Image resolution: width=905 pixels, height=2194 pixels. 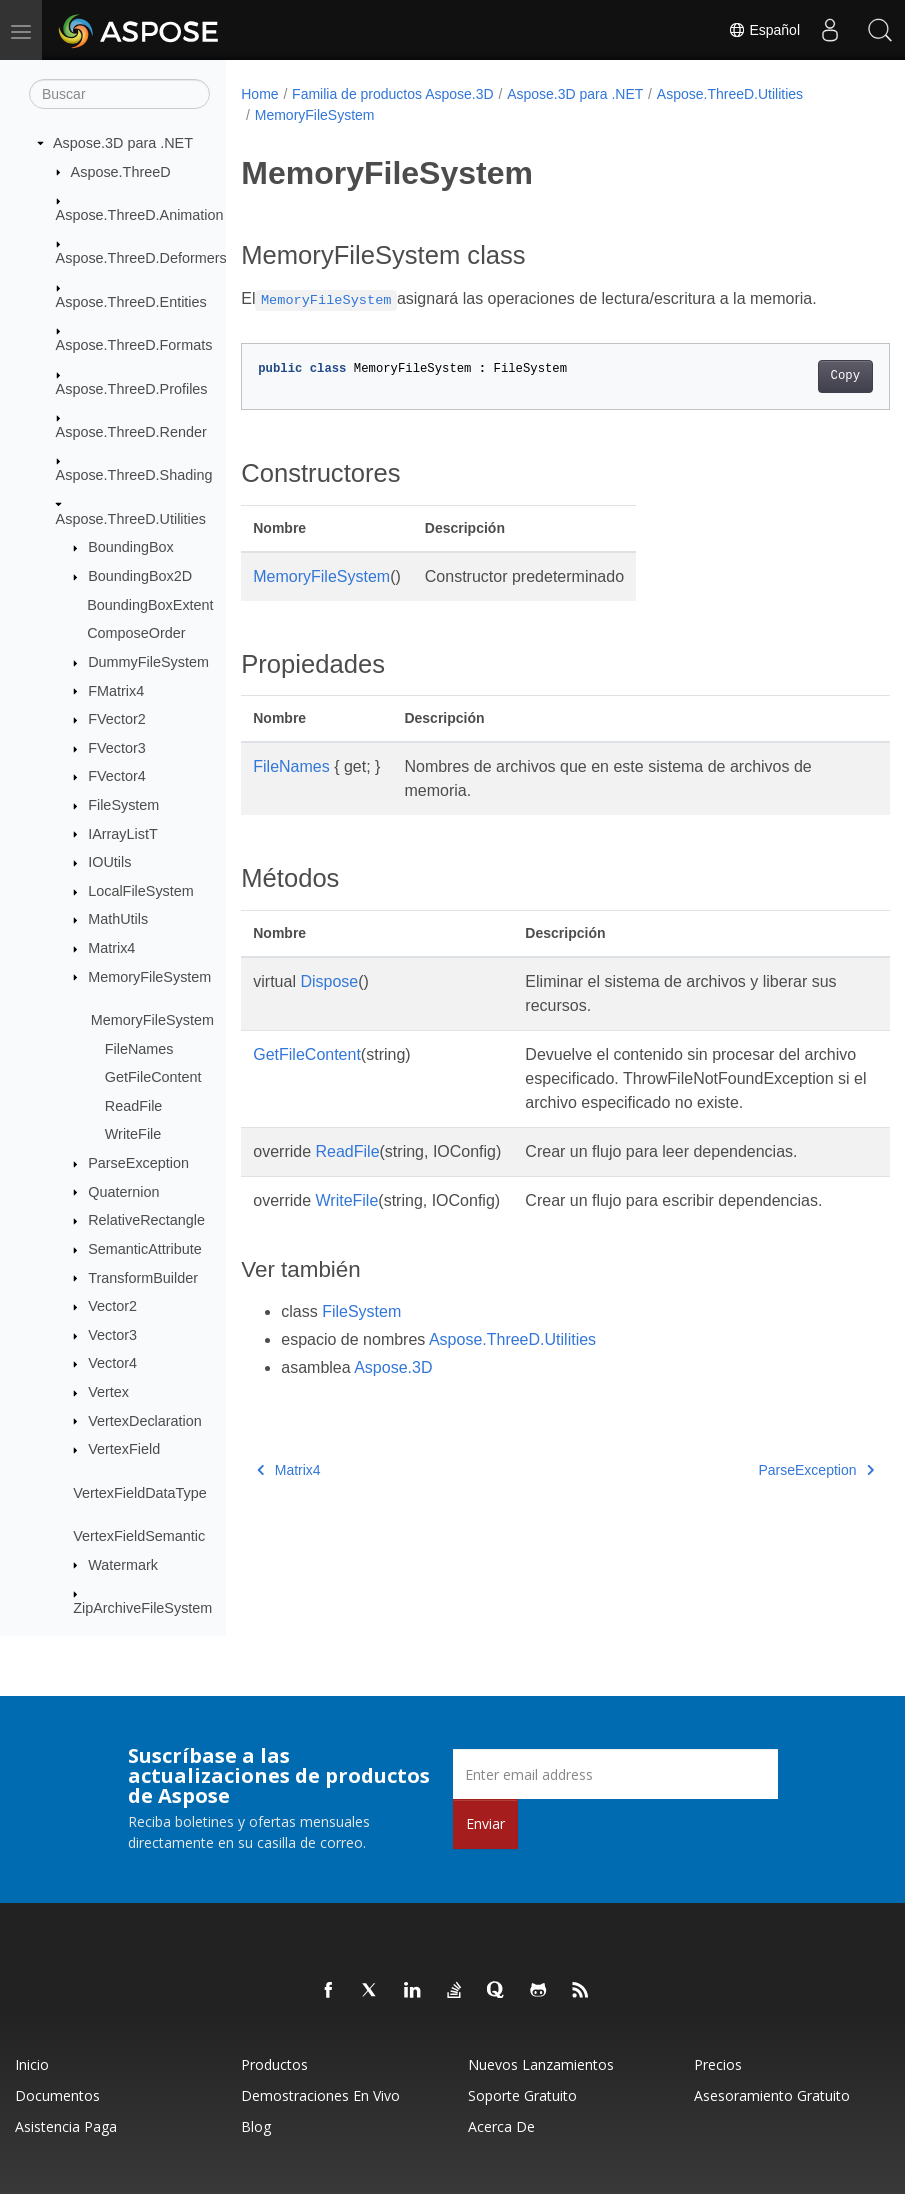 I want to click on MemoryFileSystem, so click(x=149, y=977).